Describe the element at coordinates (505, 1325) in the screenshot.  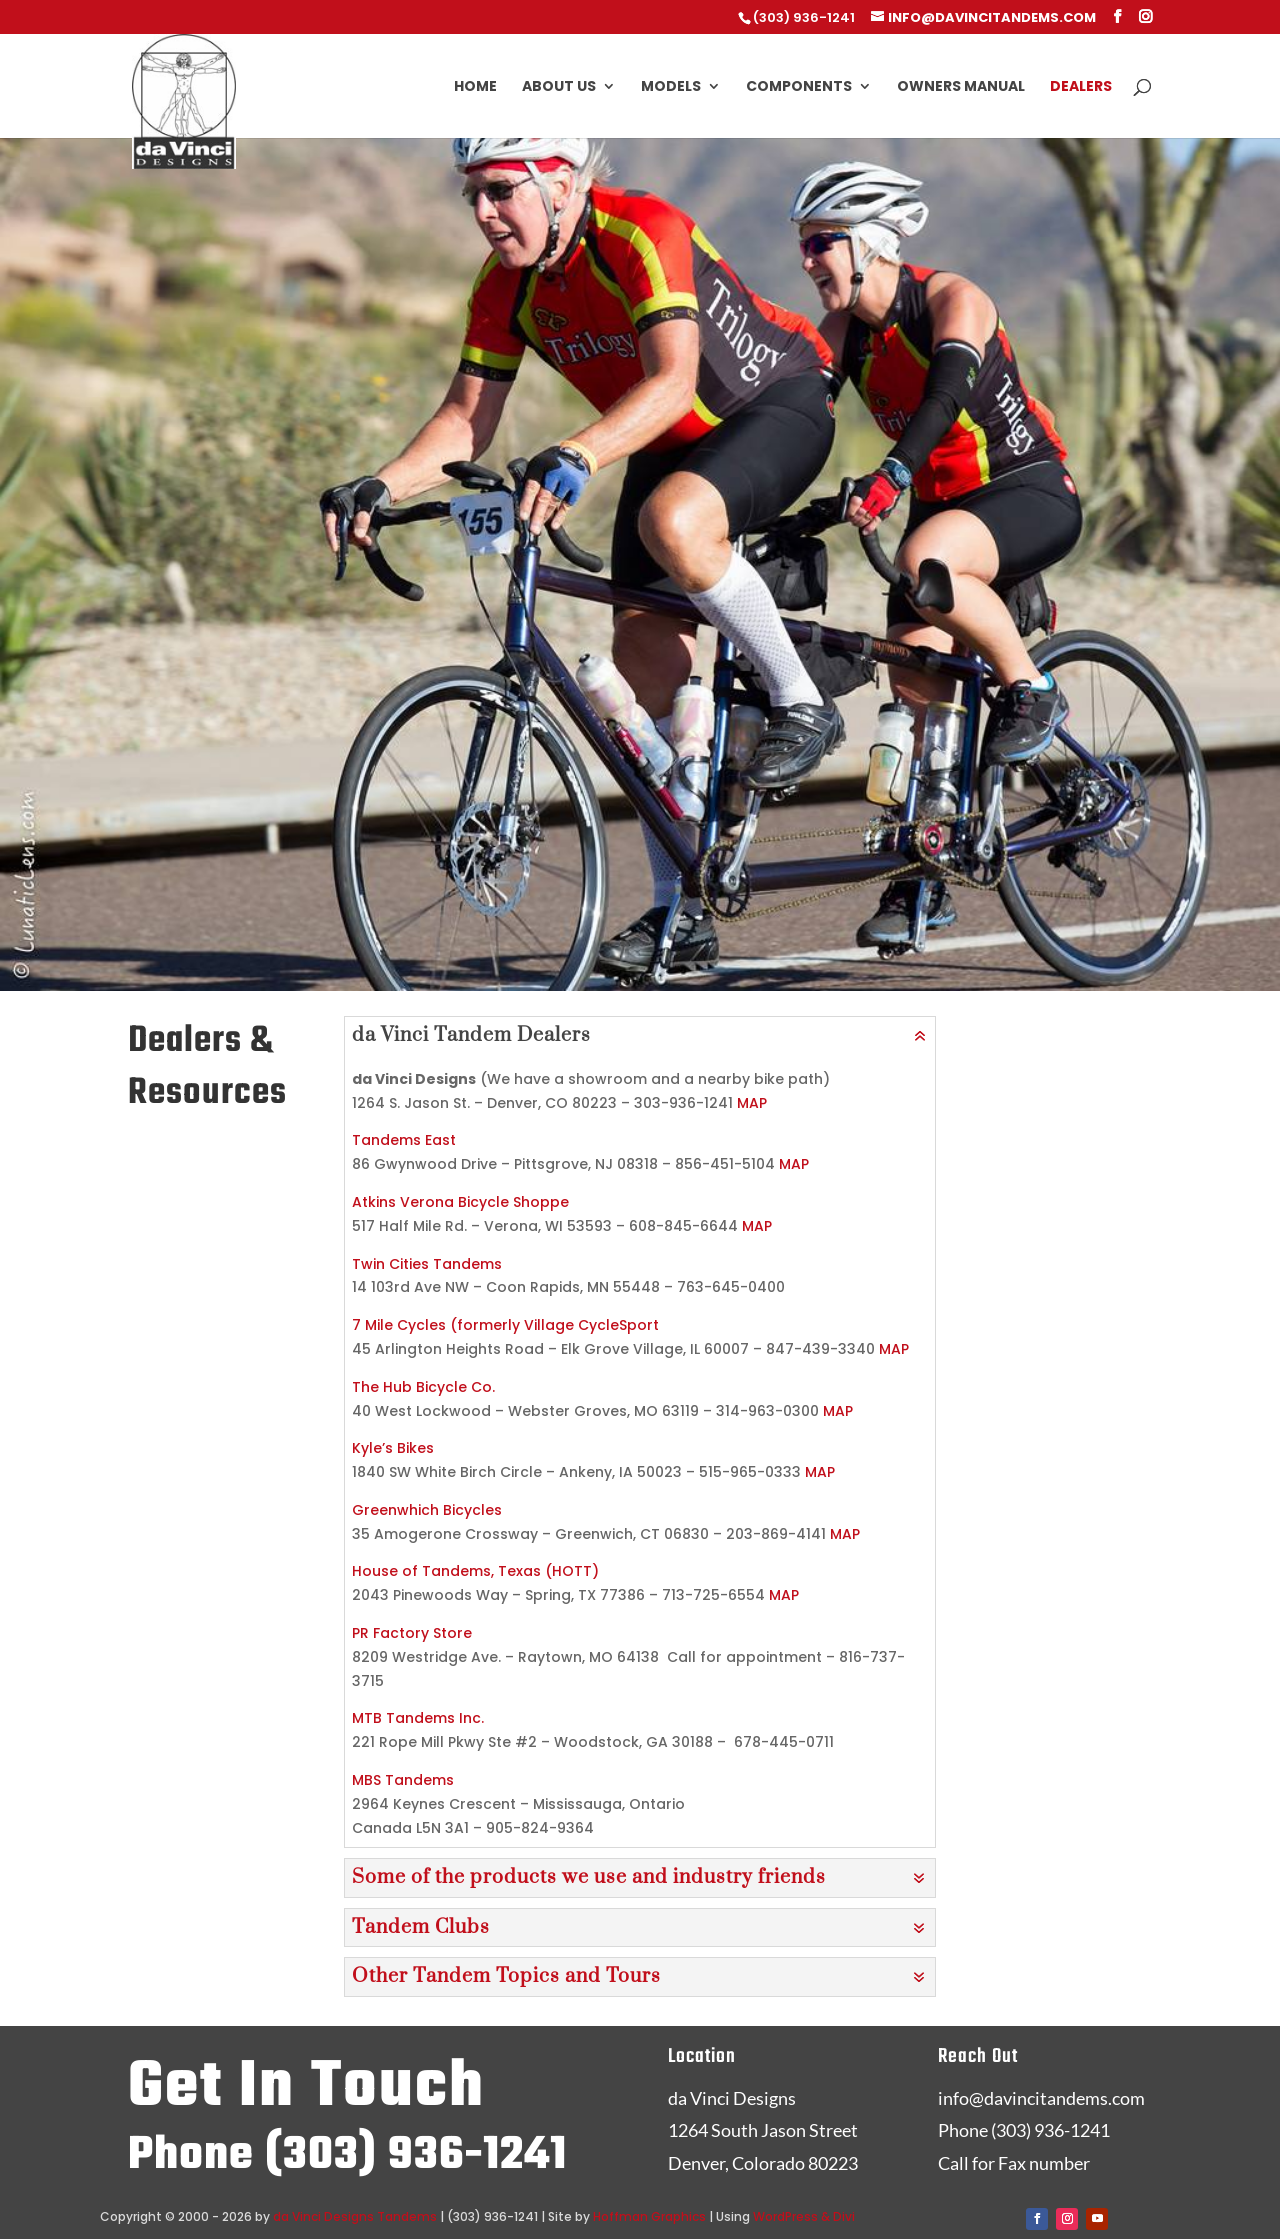
I see `7 Mile Cycles (formerly Village CycleSport` at that location.